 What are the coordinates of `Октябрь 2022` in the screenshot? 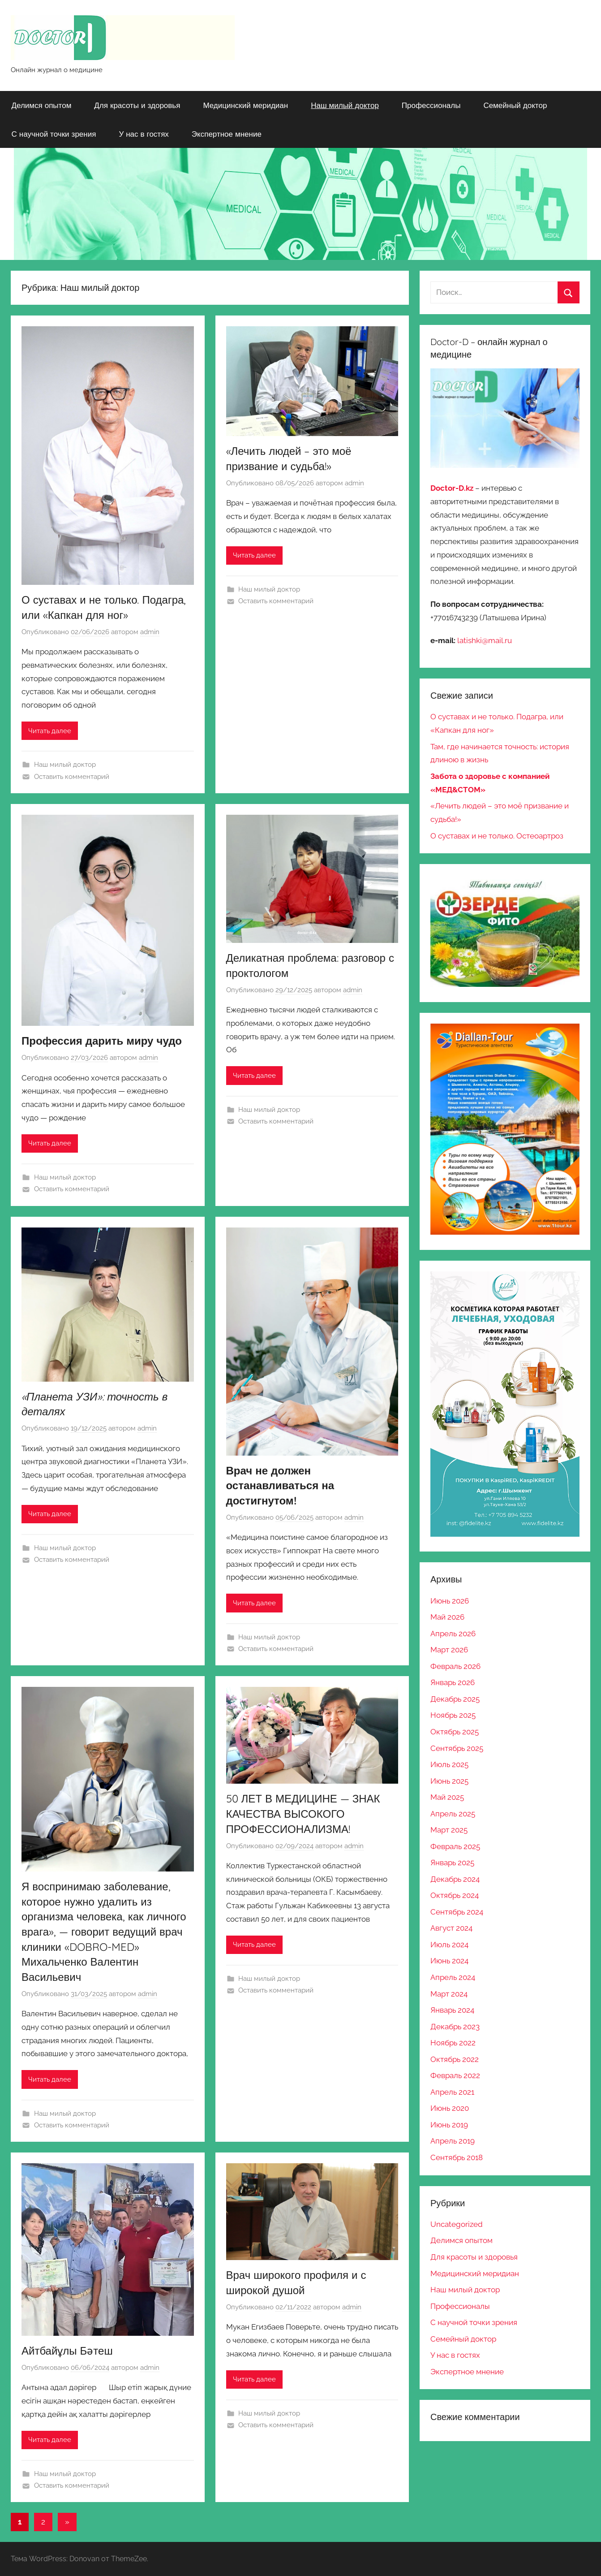 It's located at (454, 2059).